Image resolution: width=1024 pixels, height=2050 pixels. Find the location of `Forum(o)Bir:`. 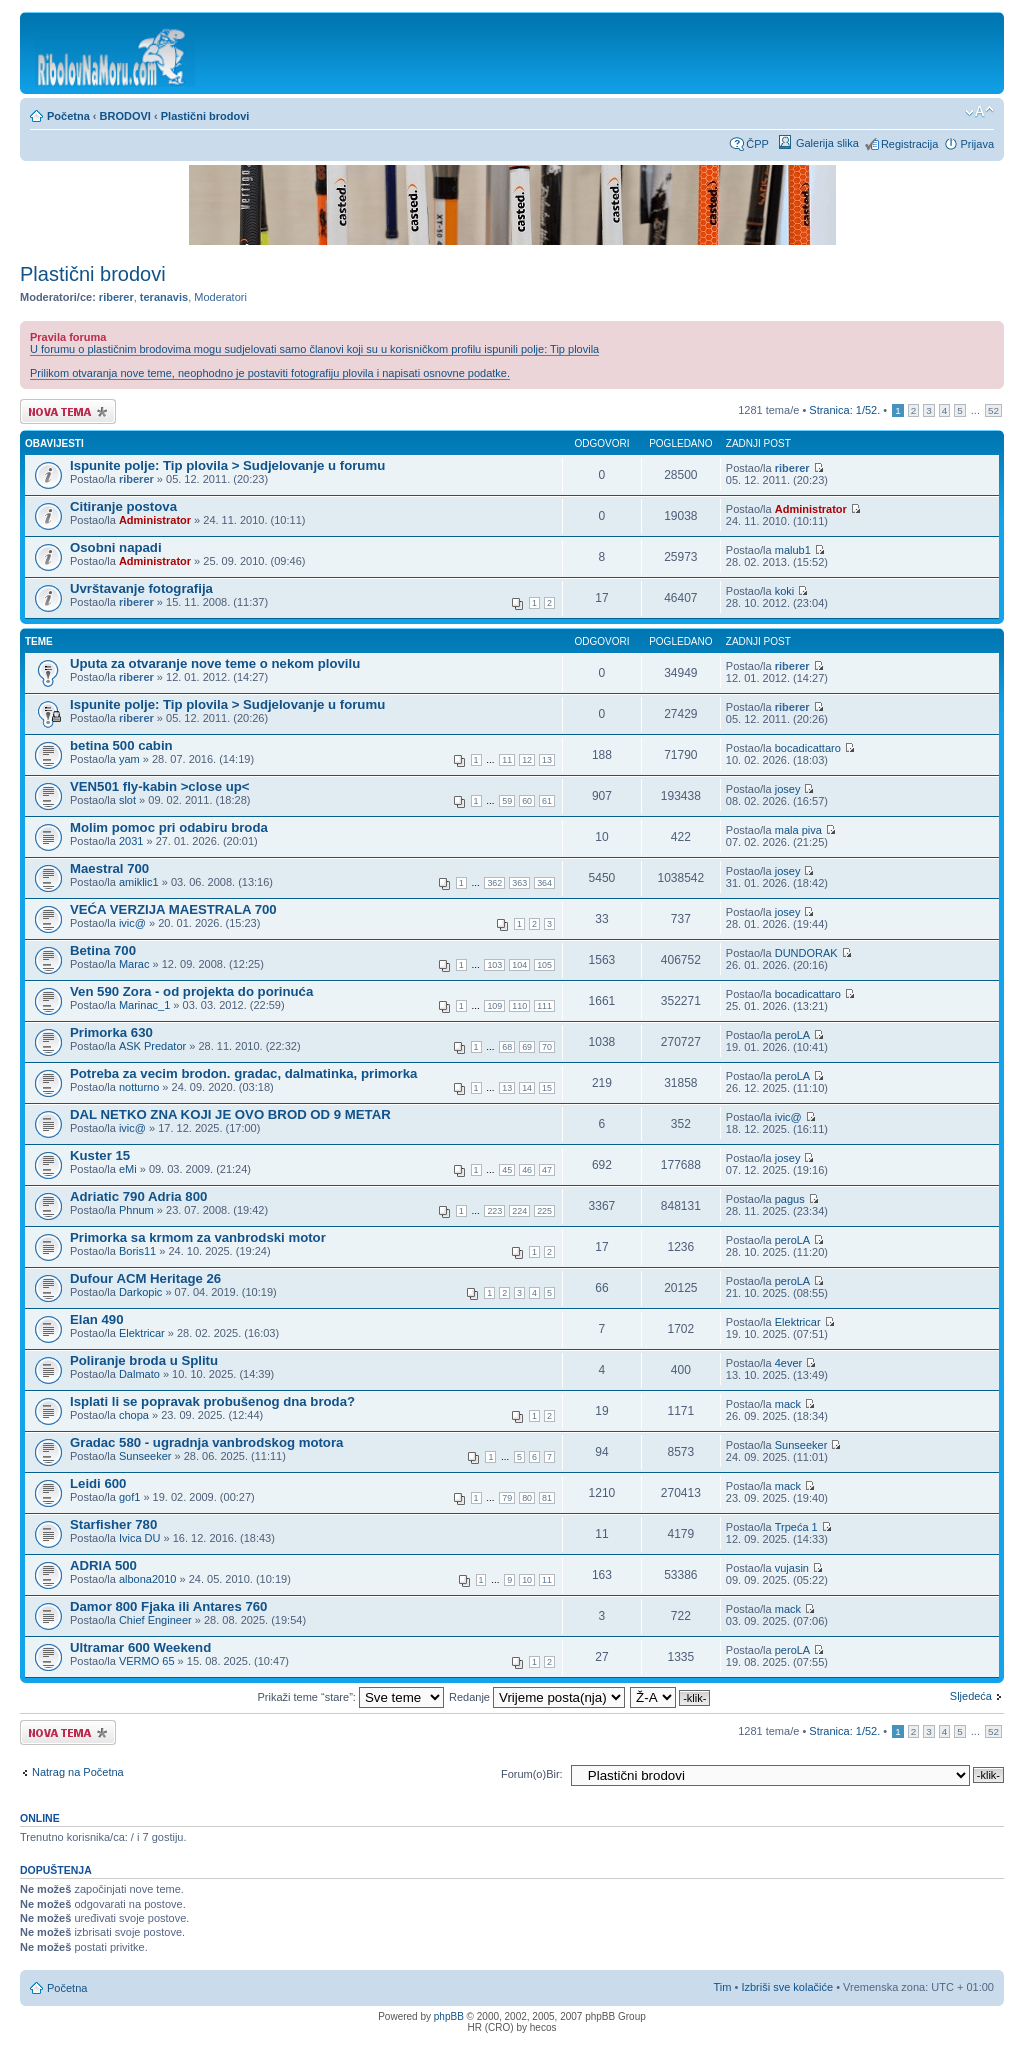

Forum(o)Bir: is located at coordinates (532, 1774).